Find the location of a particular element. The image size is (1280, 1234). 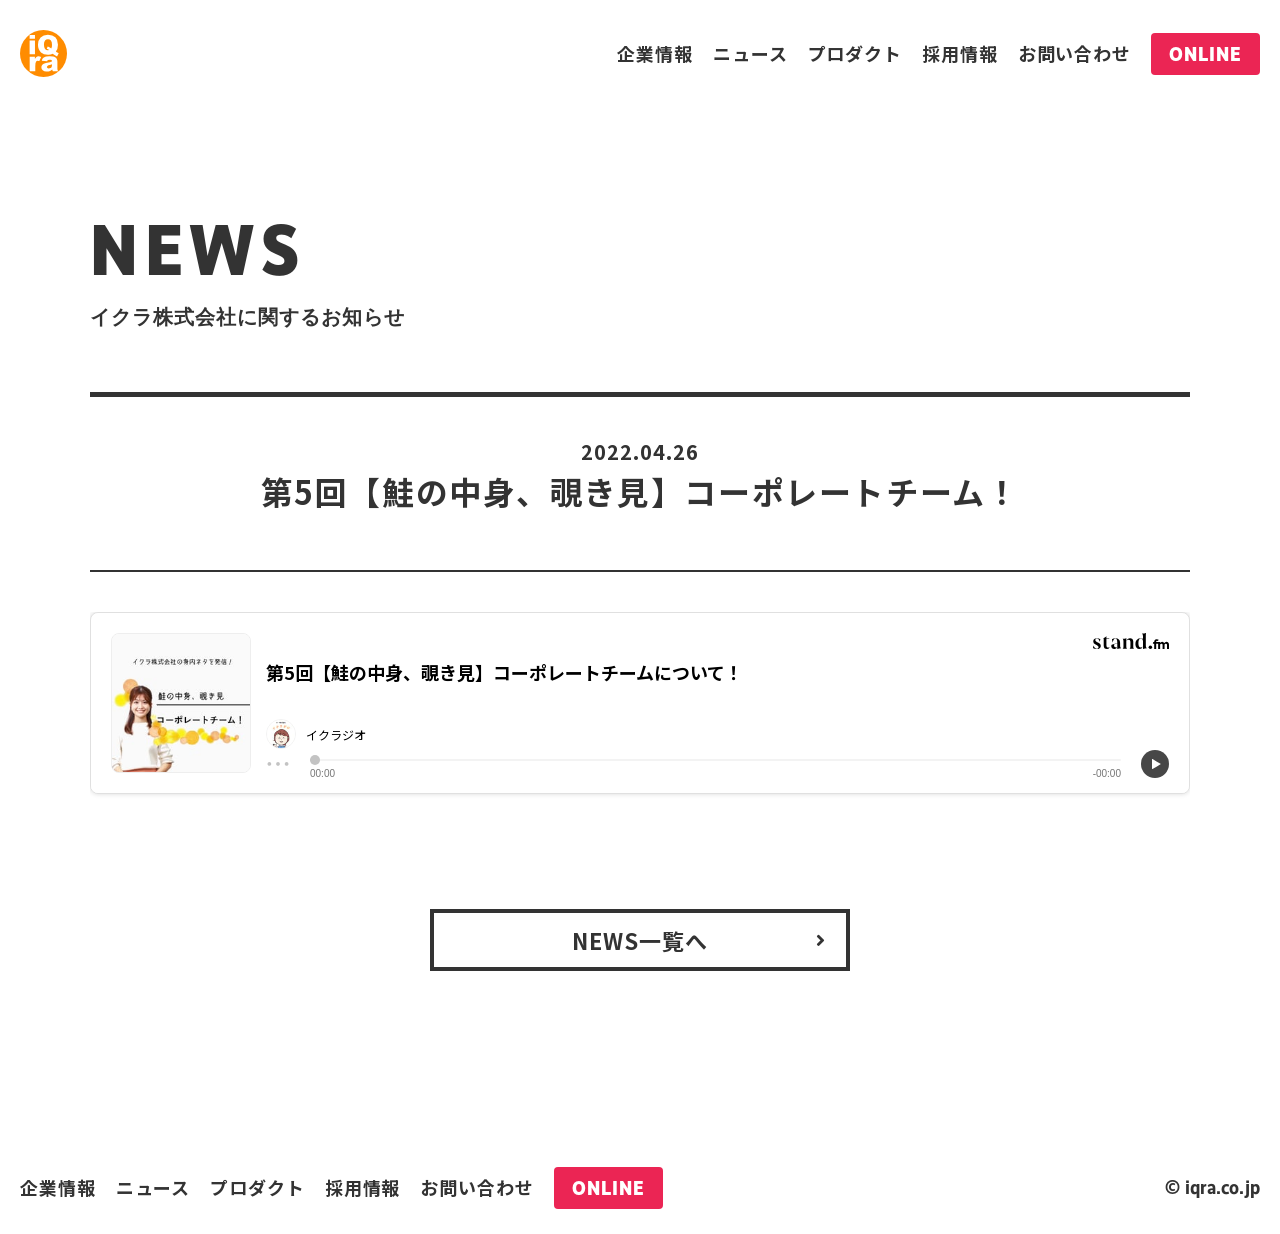

NEWS一覧へ is located at coordinates (640, 940).